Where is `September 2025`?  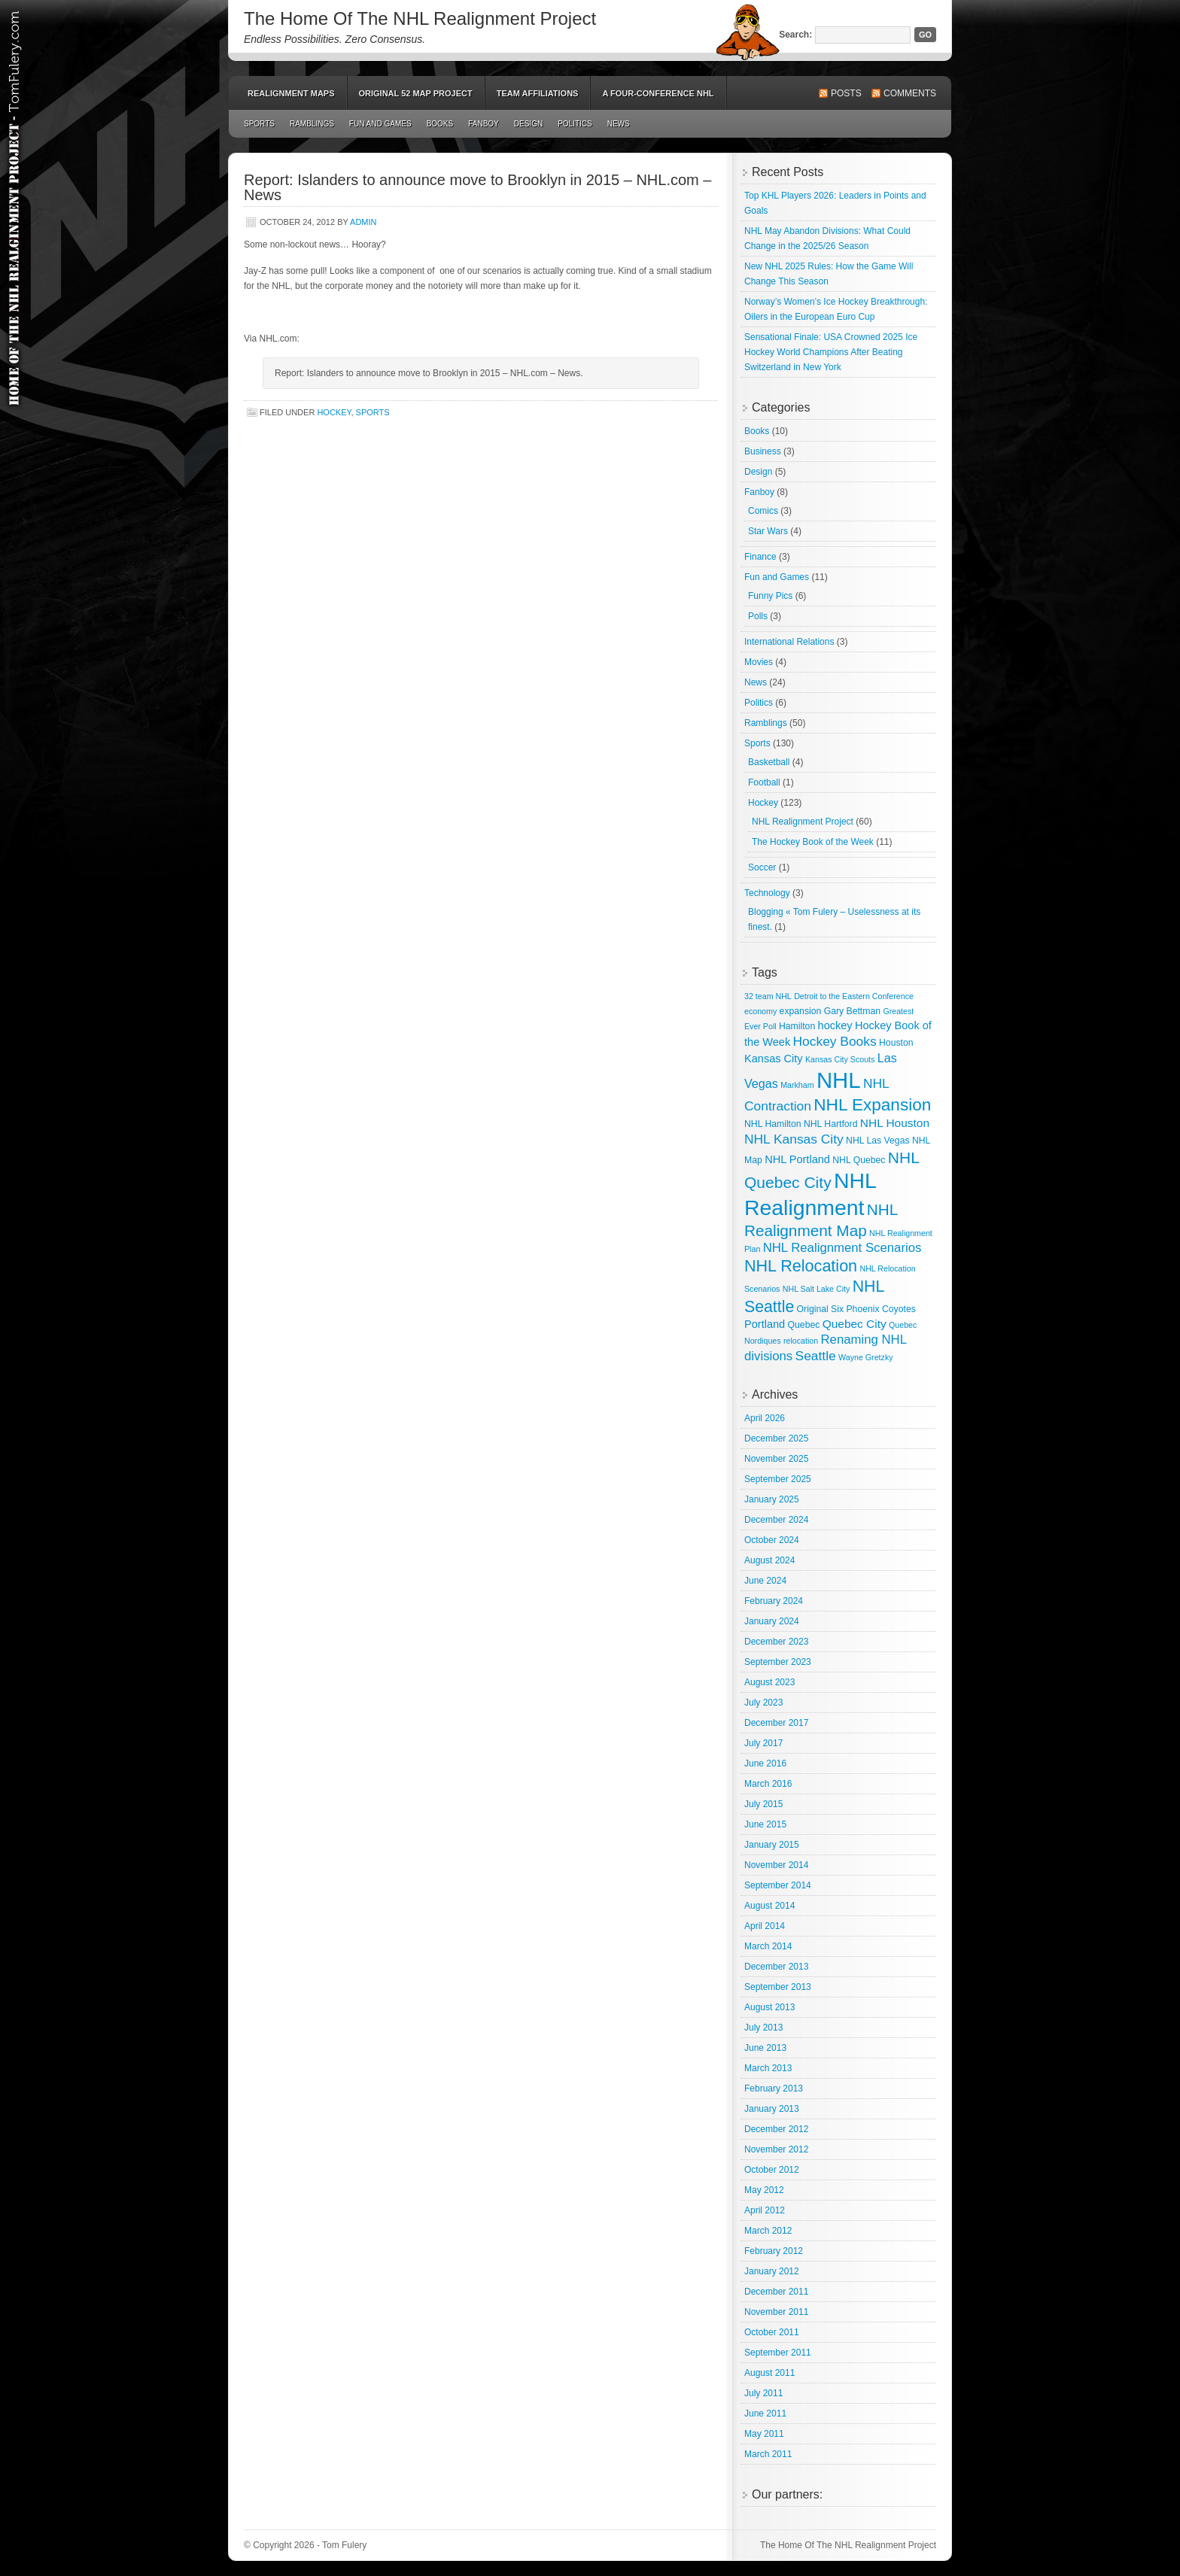
September 2025 is located at coordinates (777, 1479).